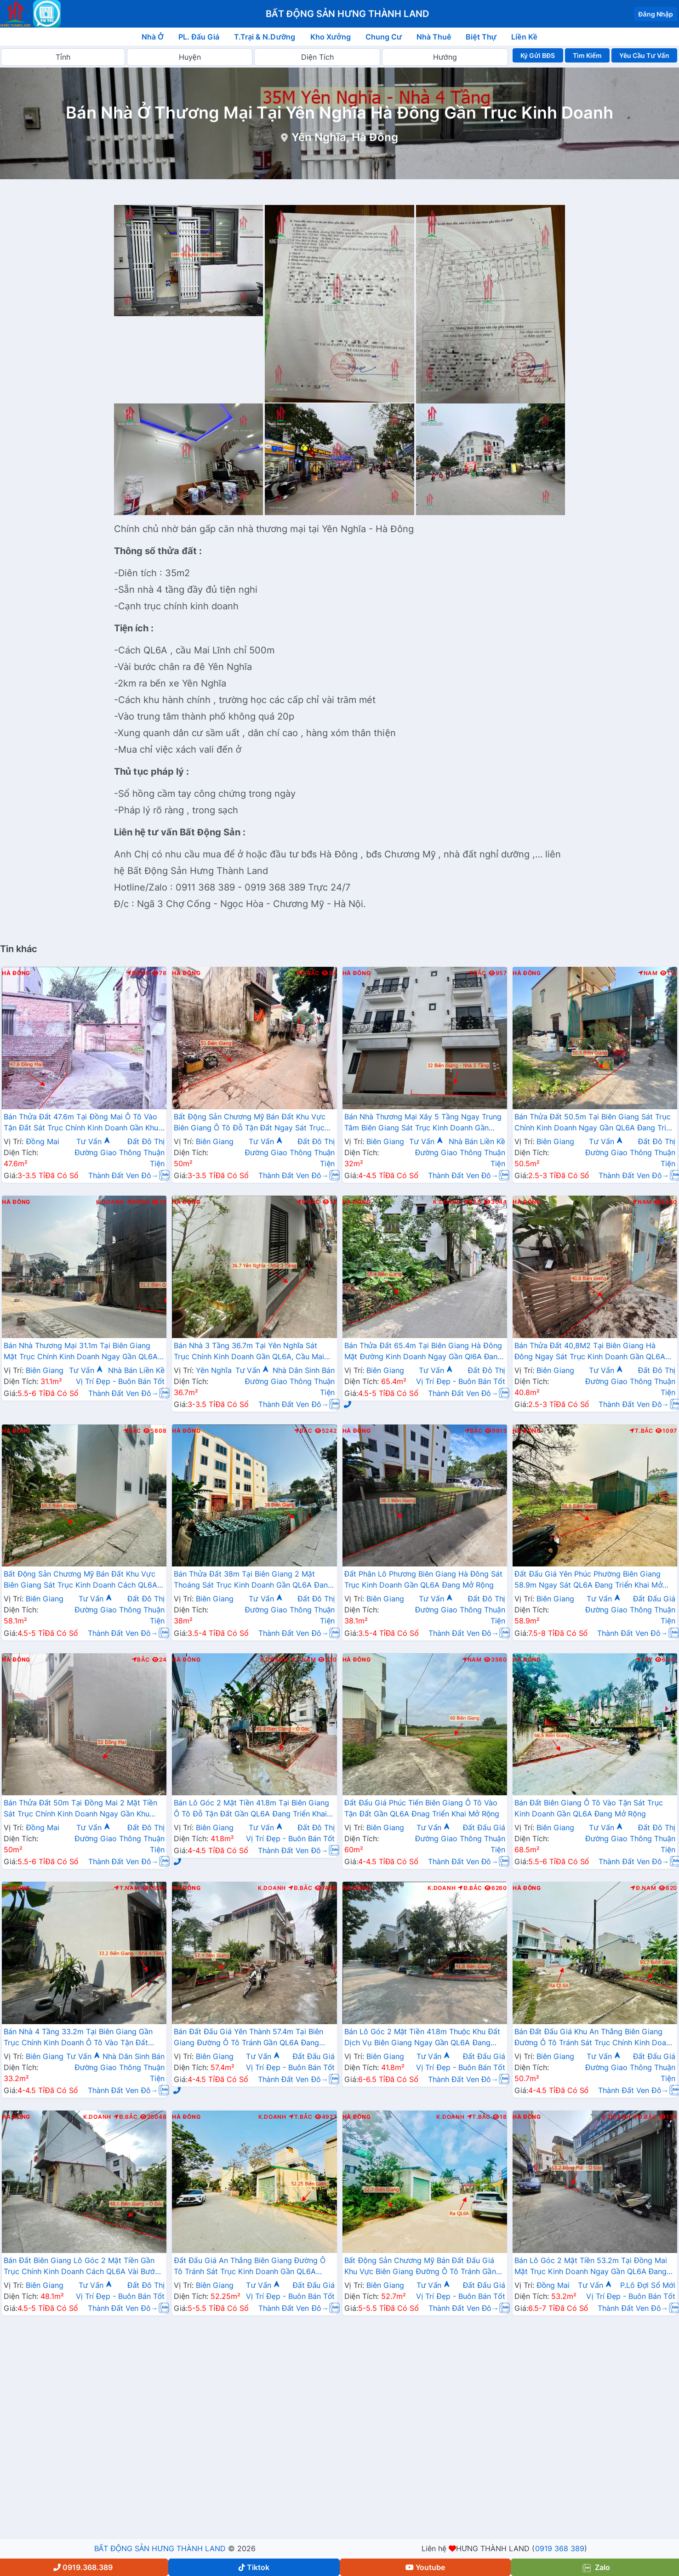 The width and height of the screenshot is (679, 2576). I want to click on Nhà Ở, so click(153, 36).